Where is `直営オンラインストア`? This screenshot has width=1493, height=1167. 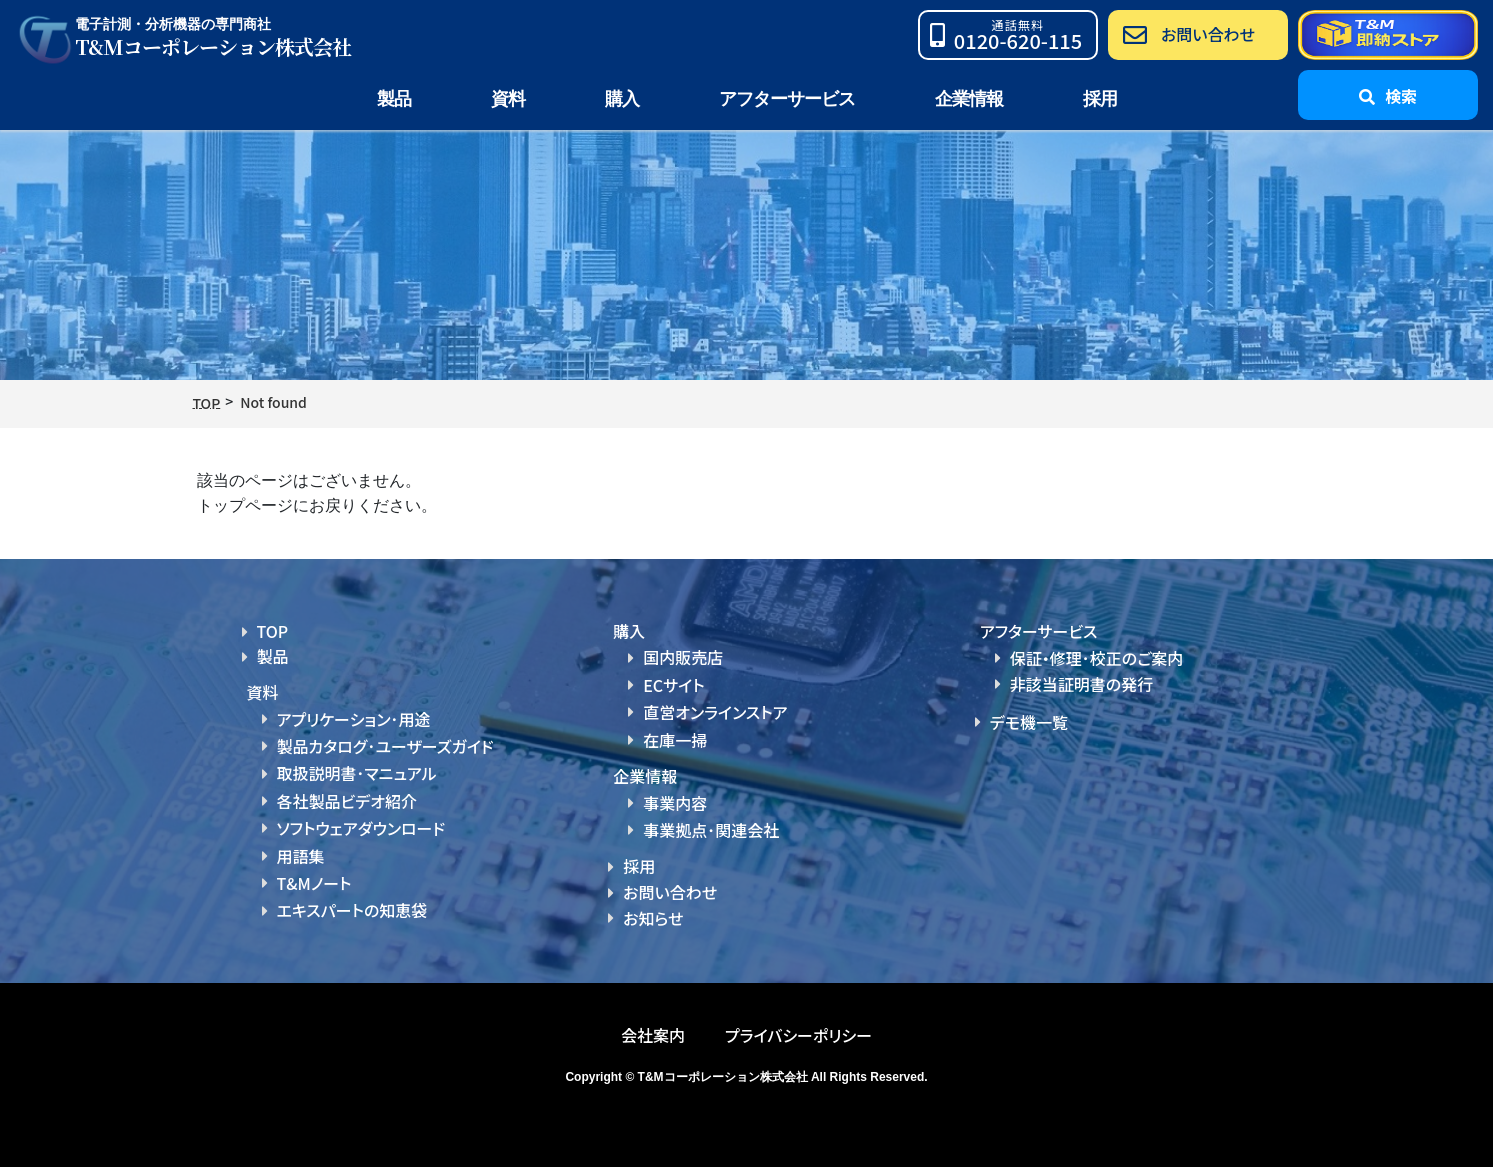 直営オンラインストア is located at coordinates (715, 712).